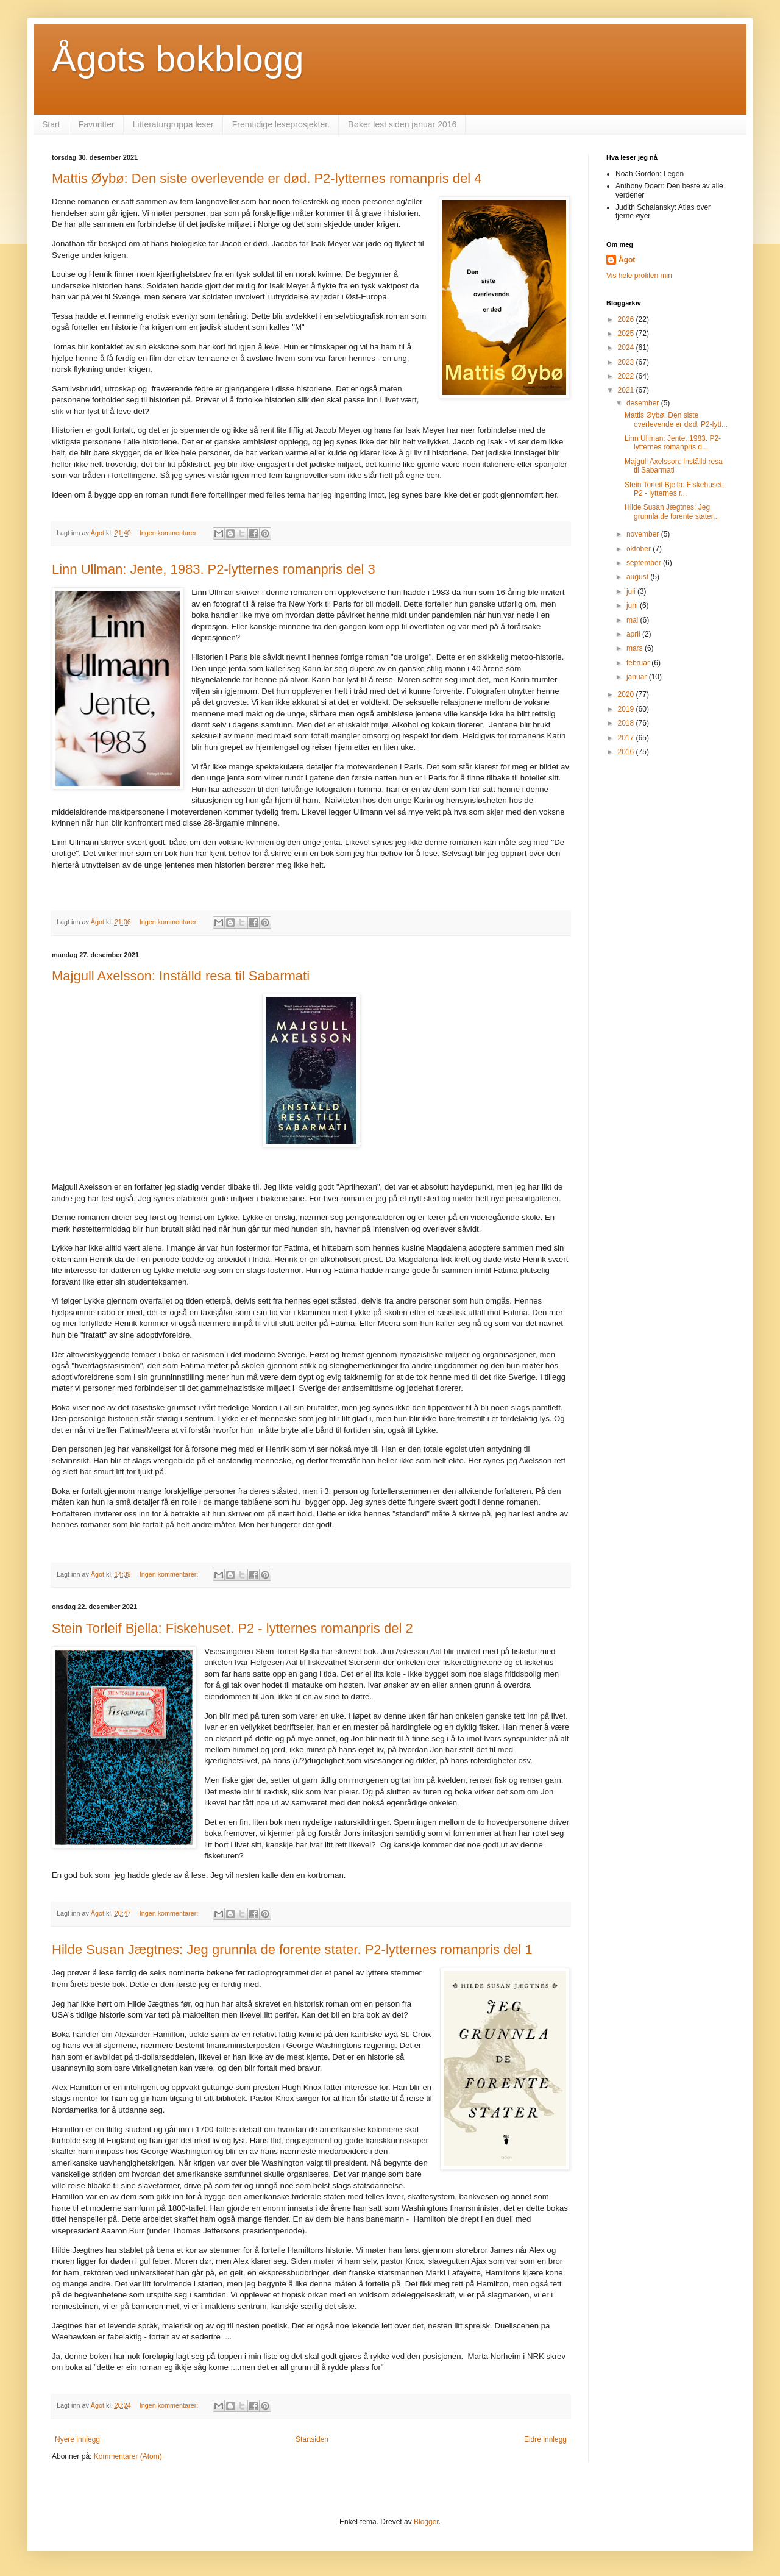 The image size is (780, 2576). I want to click on Ingen kommentarer:, so click(170, 533).